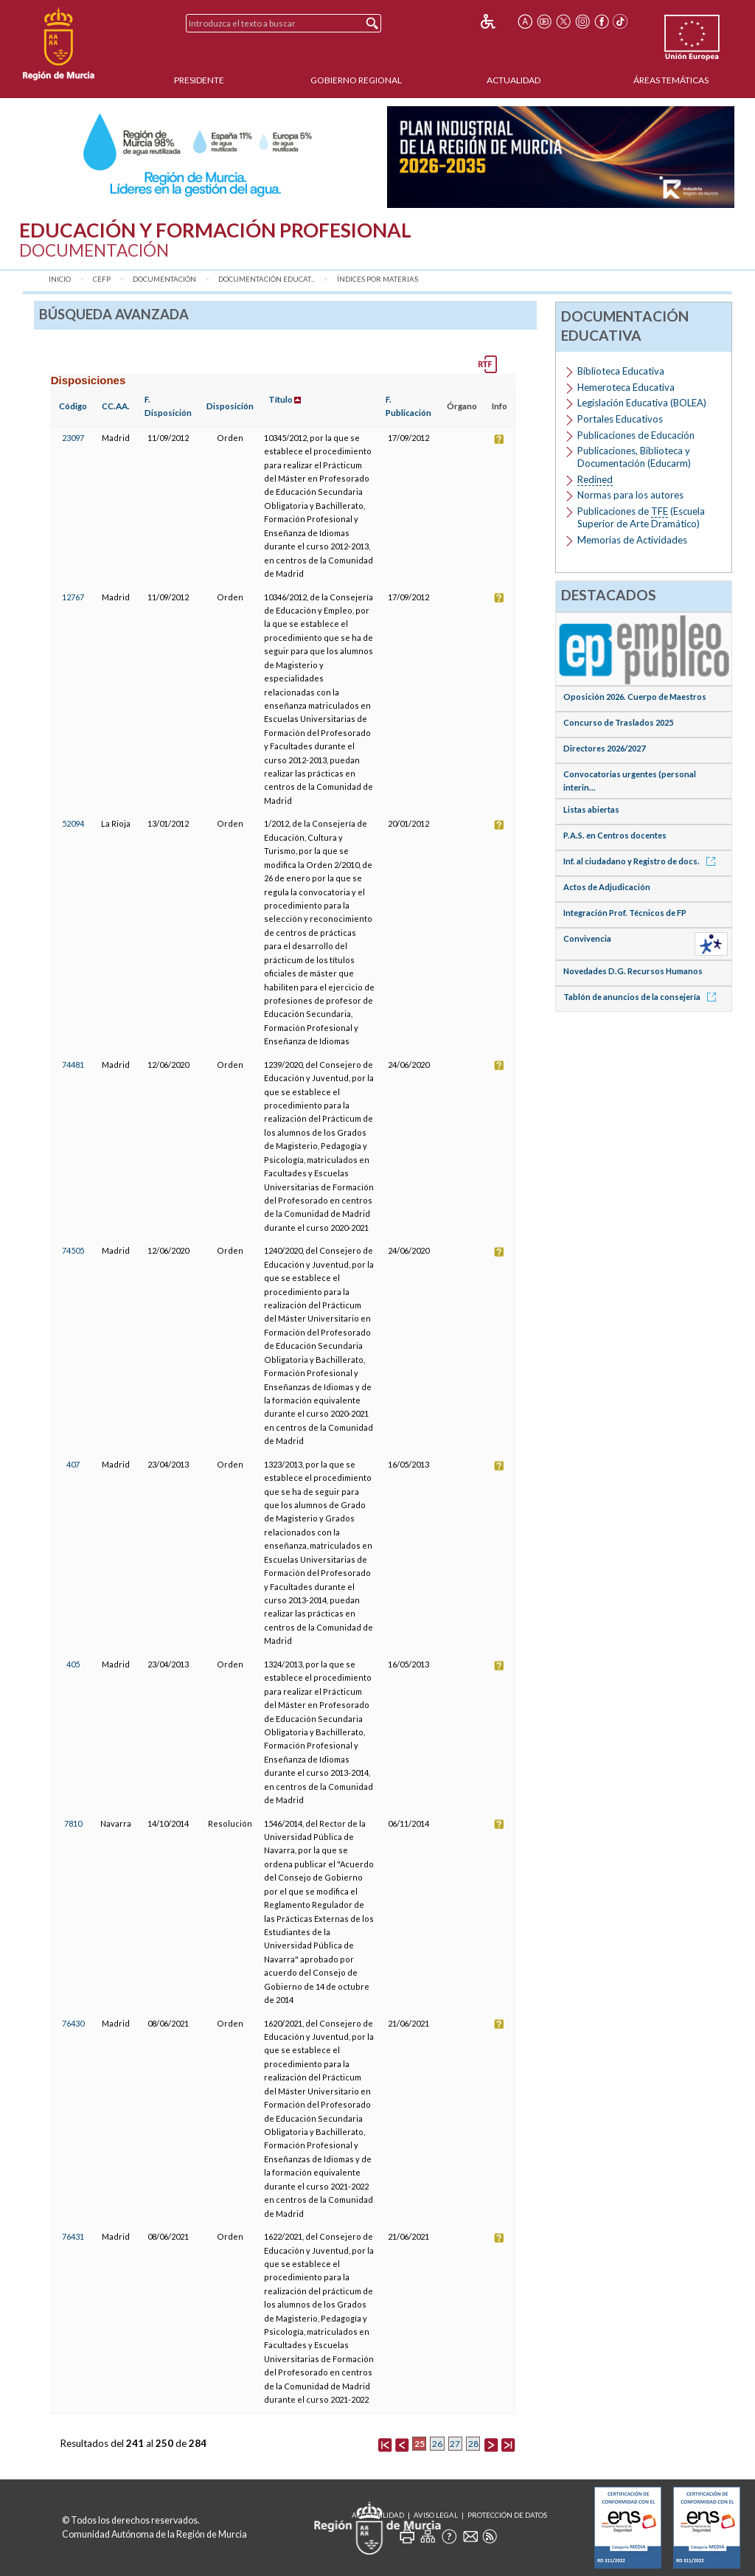 The image size is (755, 2576). Describe the element at coordinates (473, 2443) in the screenshot. I see `28` at that location.